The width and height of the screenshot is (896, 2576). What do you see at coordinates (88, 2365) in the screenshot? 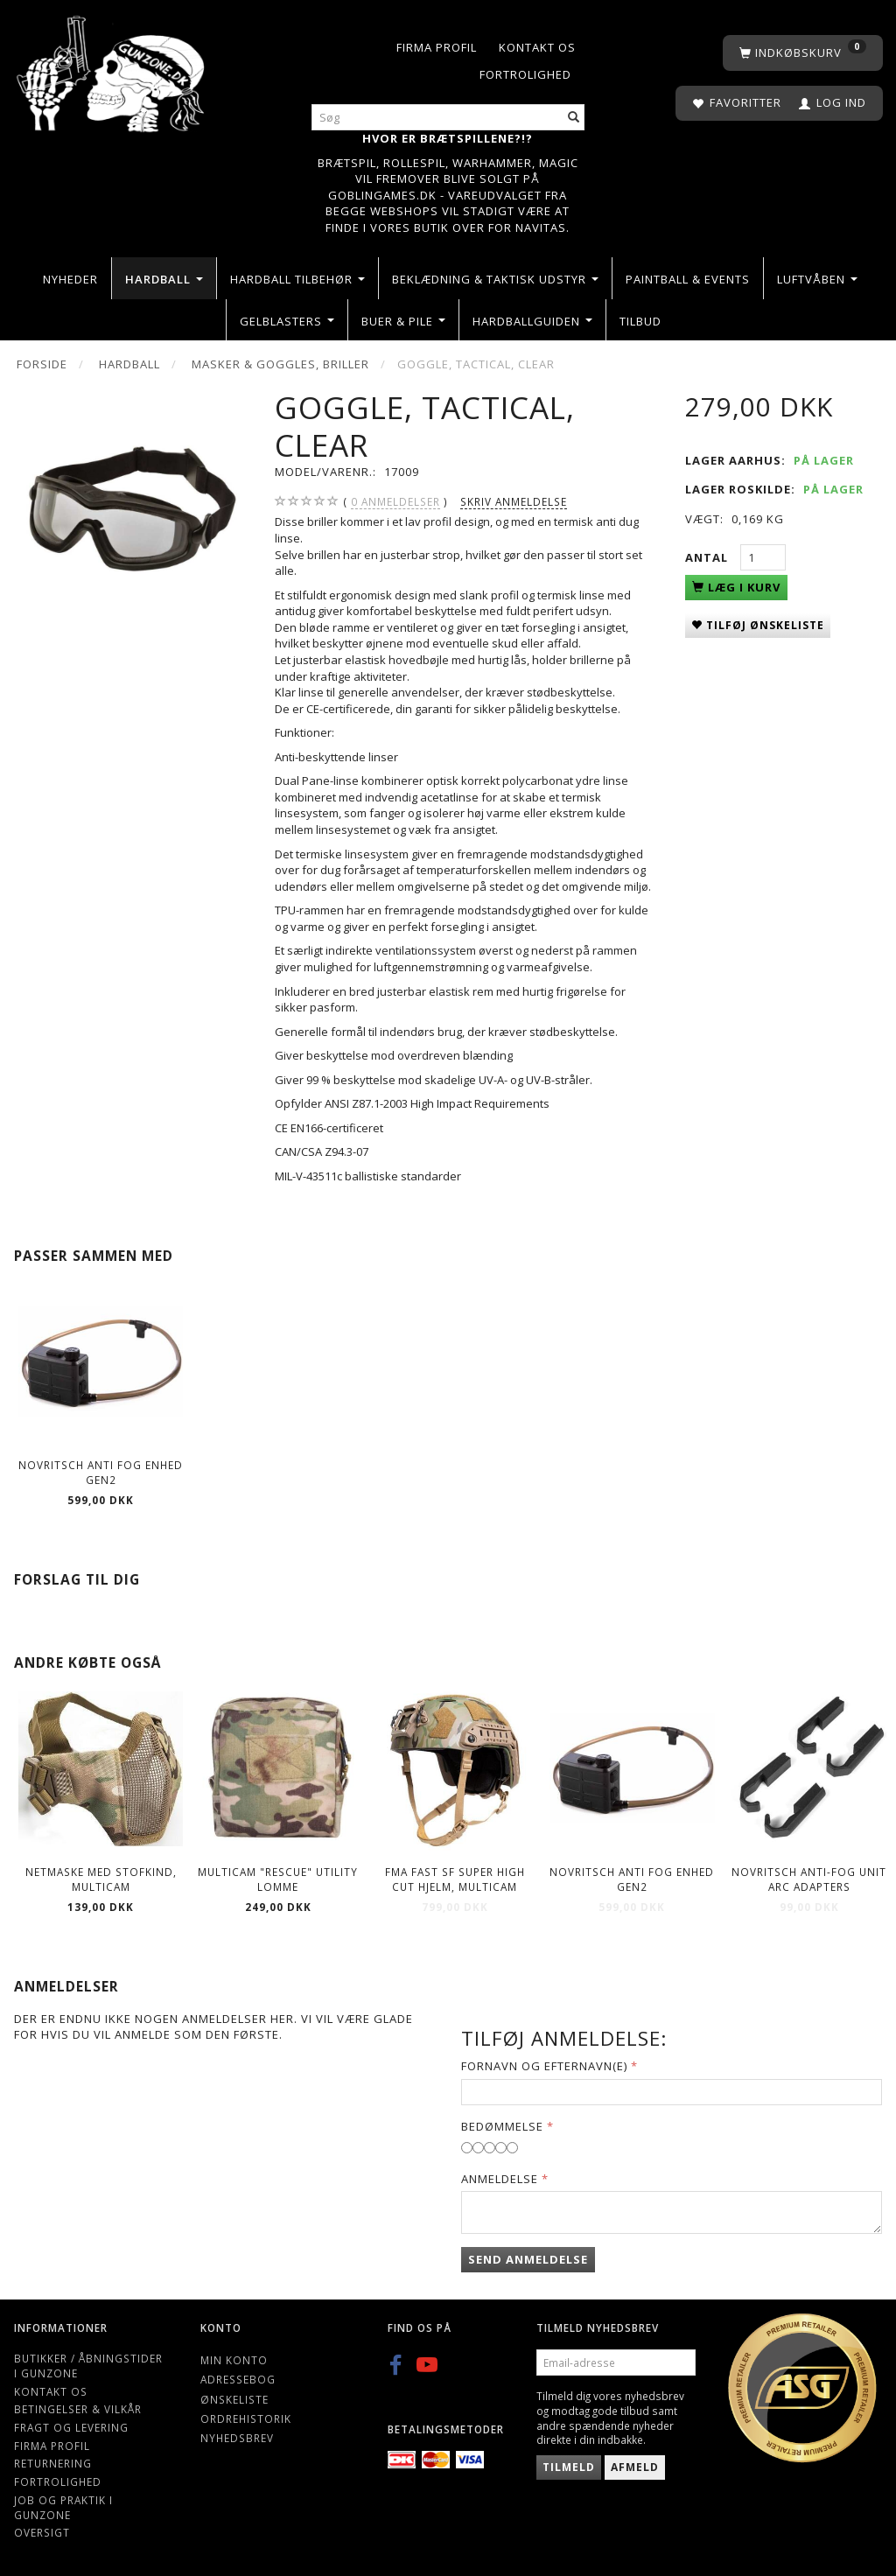
I see `Butikker / Åbningstider i Gunzone` at bounding box center [88, 2365].